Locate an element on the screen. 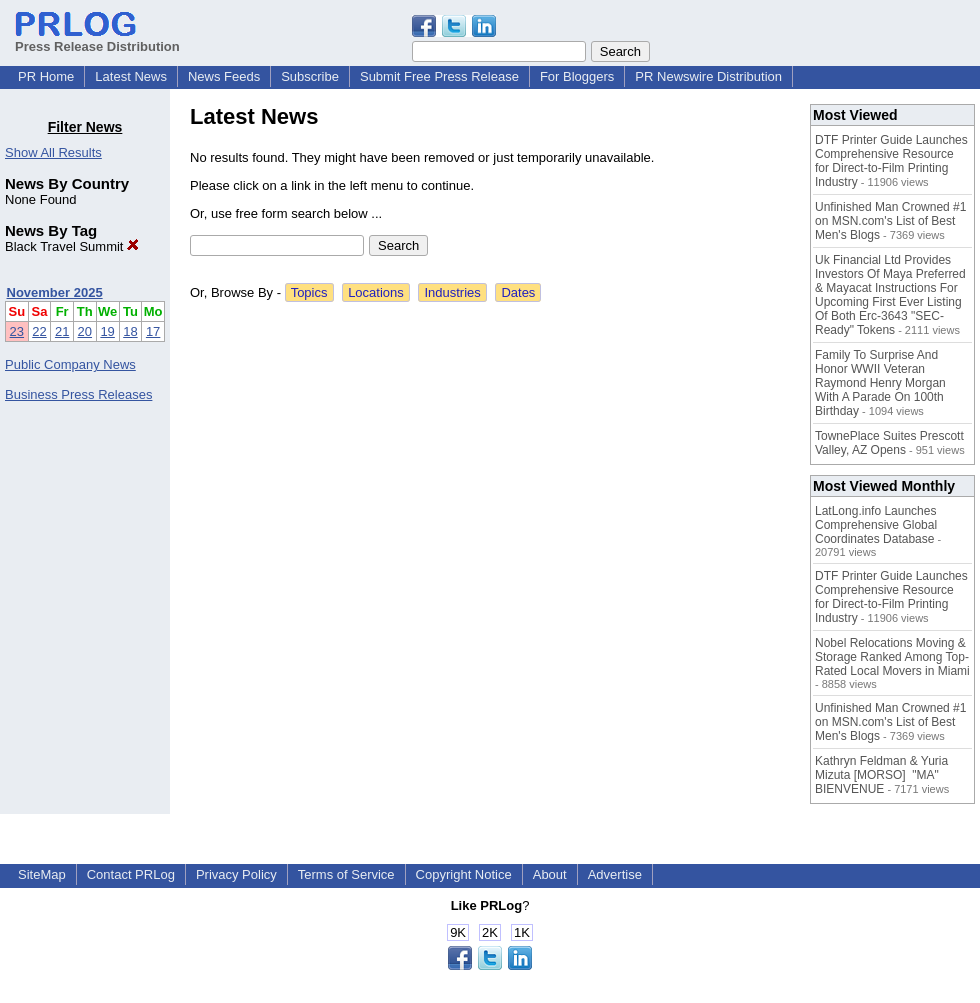 This screenshot has height=1003, width=980. 20 is located at coordinates (85, 331).